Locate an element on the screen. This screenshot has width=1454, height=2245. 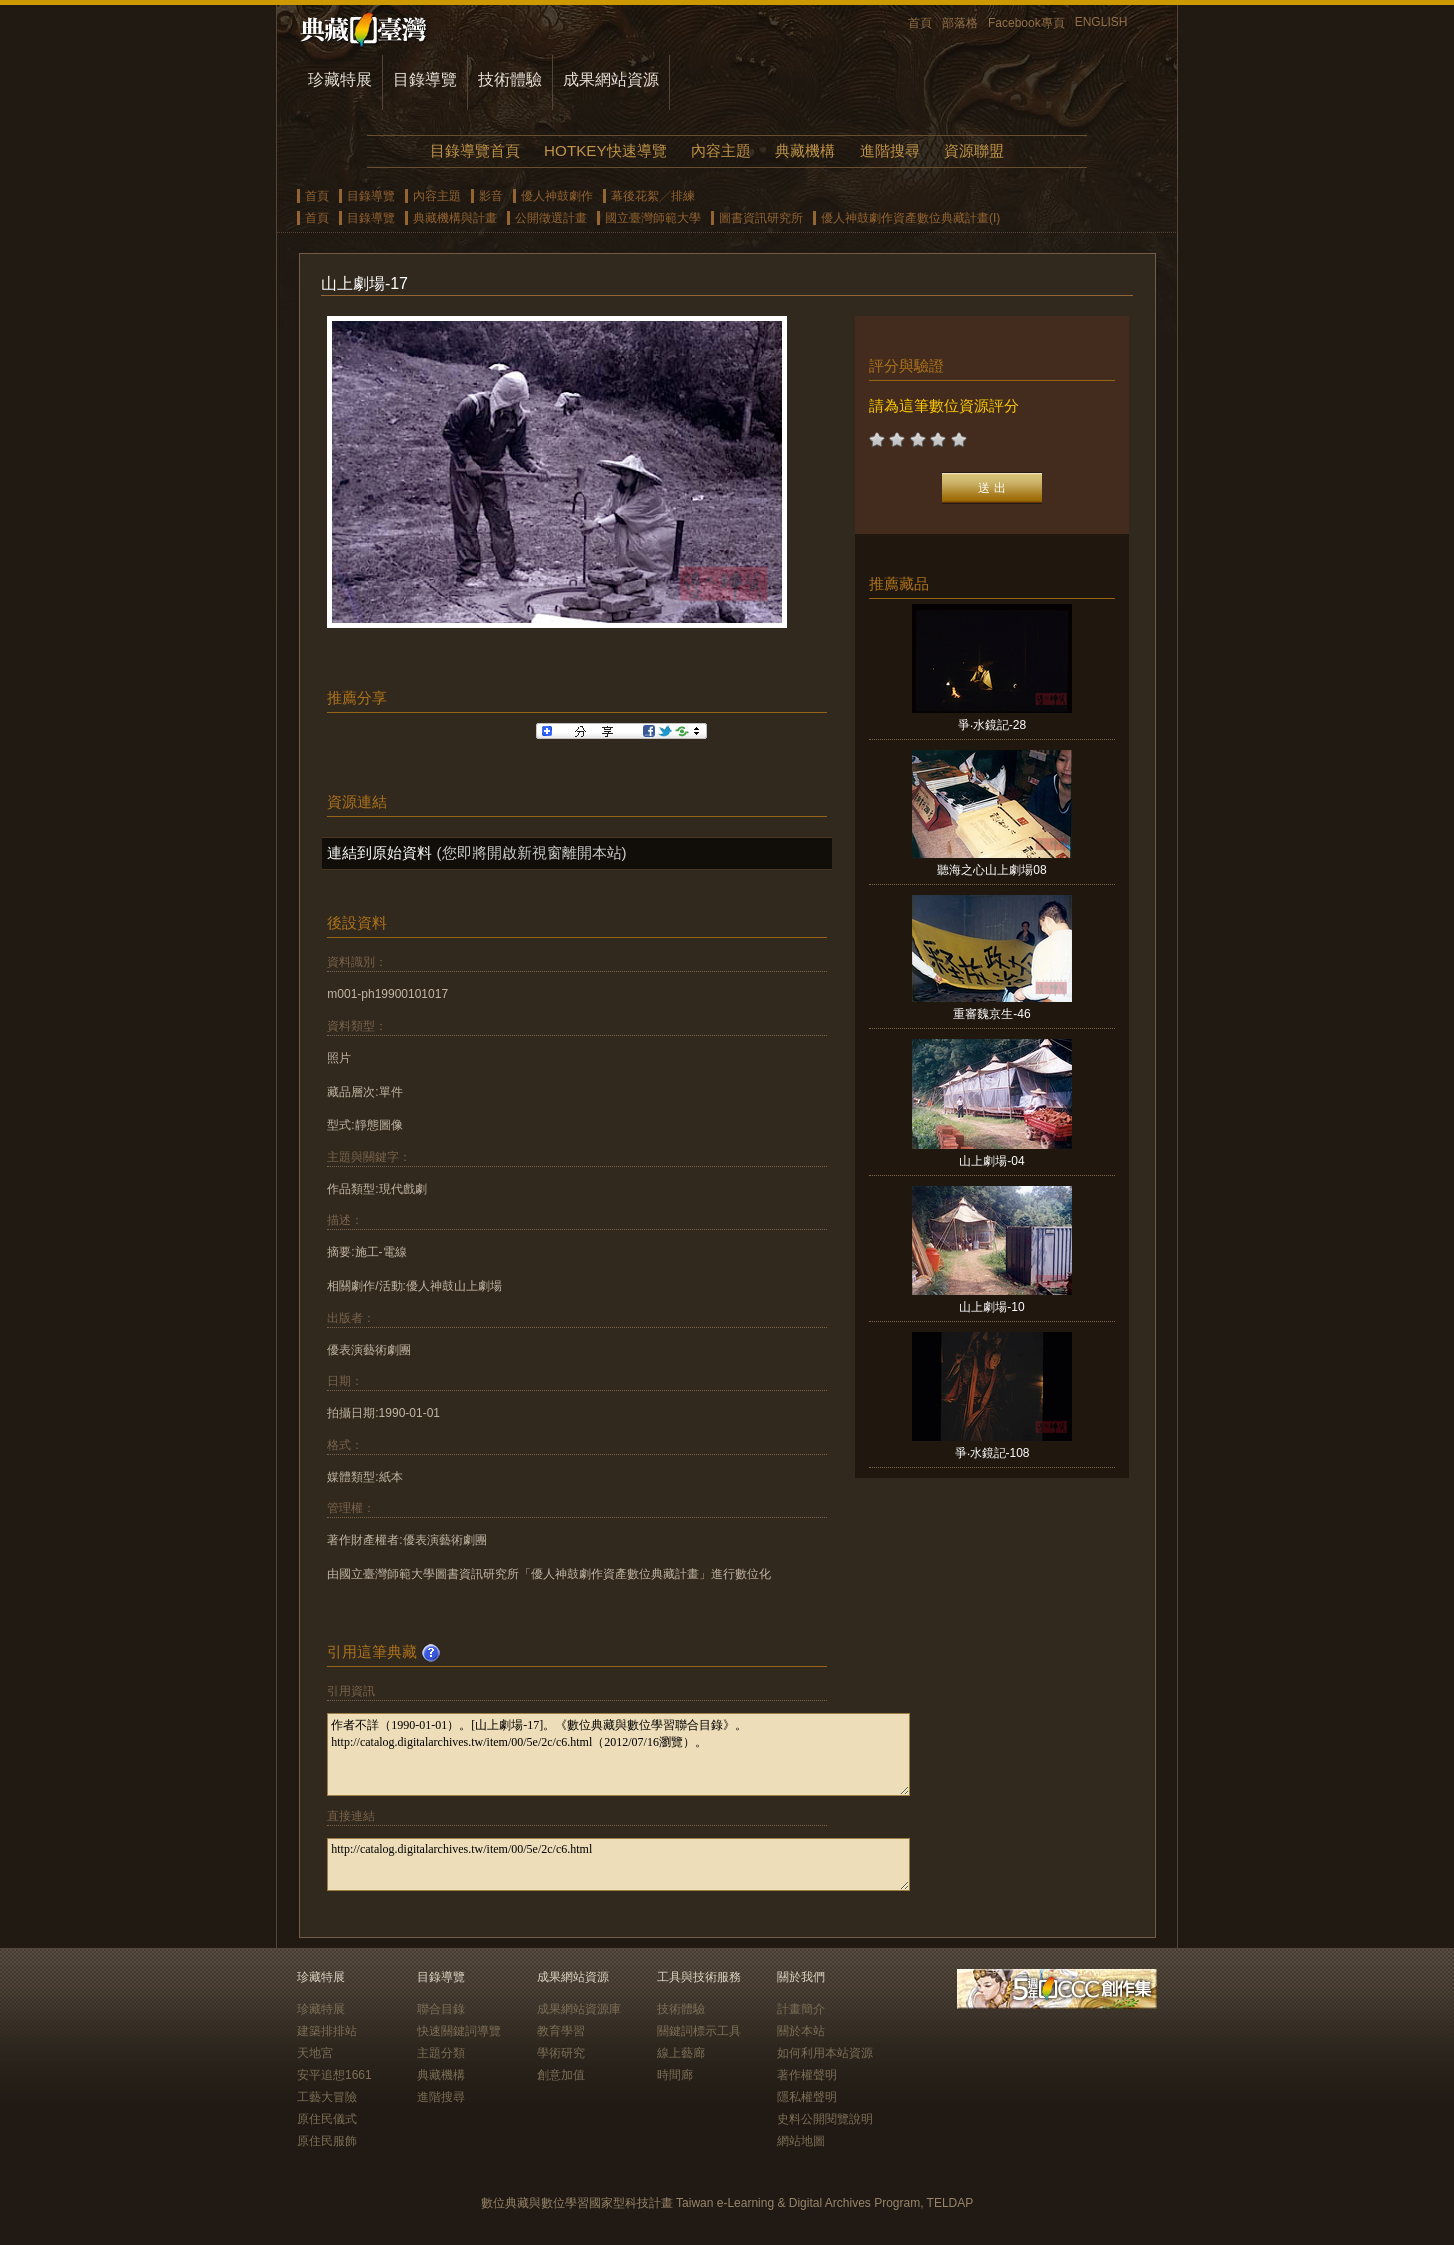
山上劇場-10 is located at coordinates (991, 1307).